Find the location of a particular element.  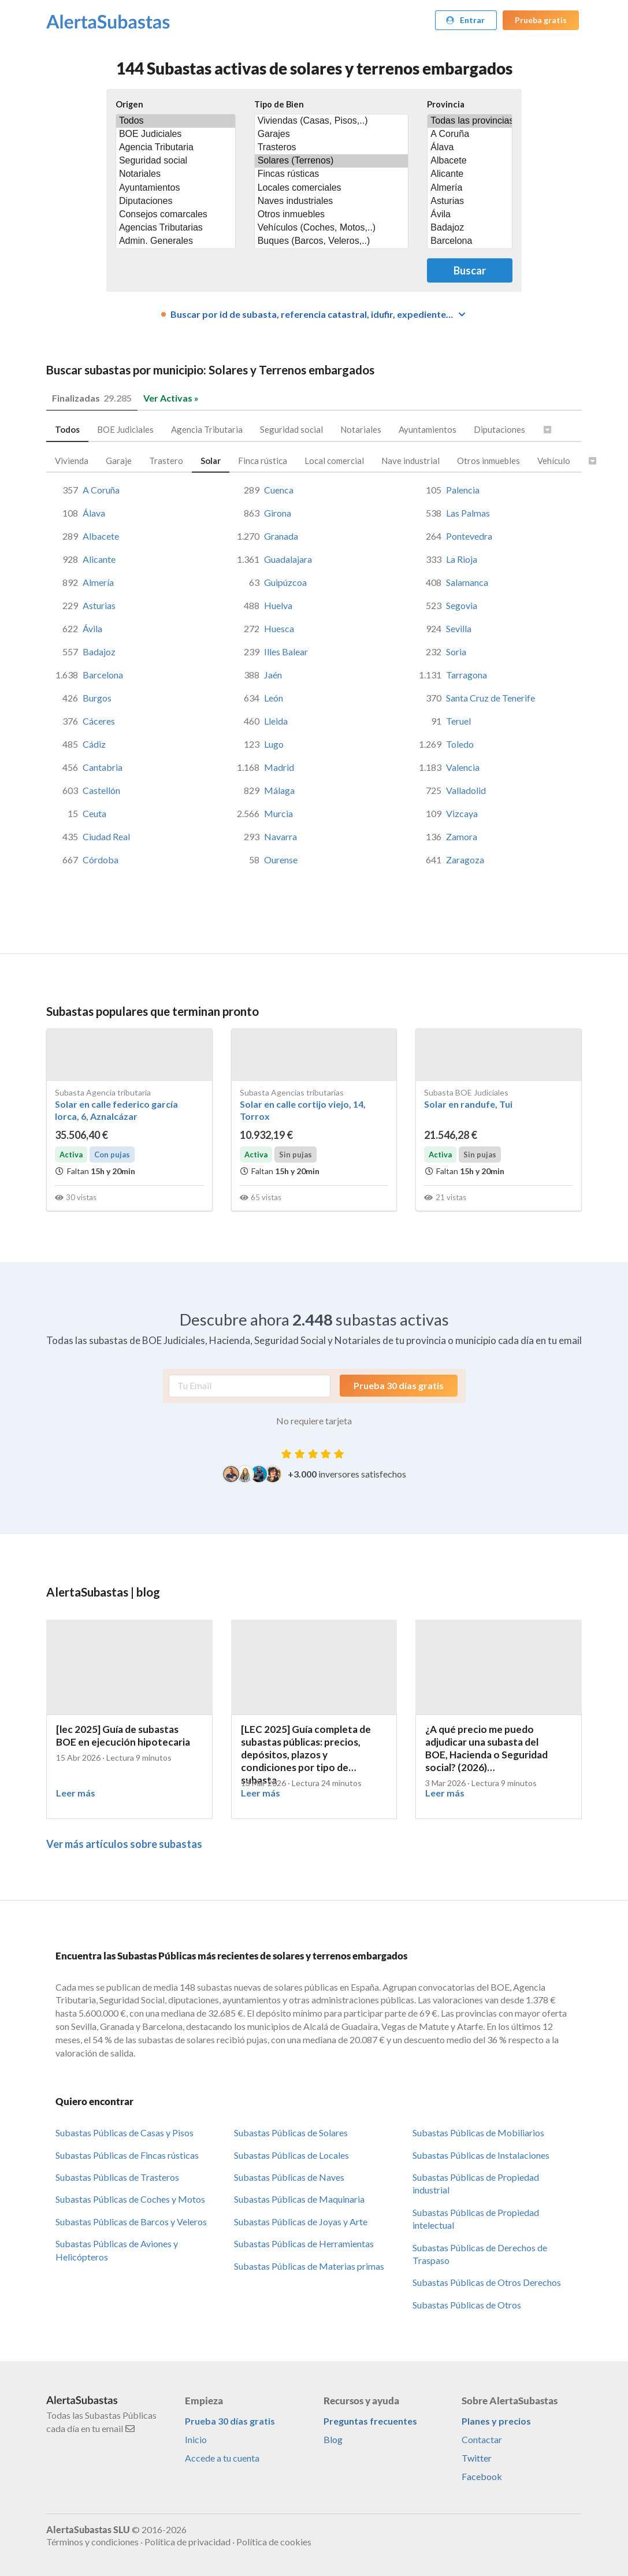

Subastas Públicas de Maquinaria is located at coordinates (299, 2198).